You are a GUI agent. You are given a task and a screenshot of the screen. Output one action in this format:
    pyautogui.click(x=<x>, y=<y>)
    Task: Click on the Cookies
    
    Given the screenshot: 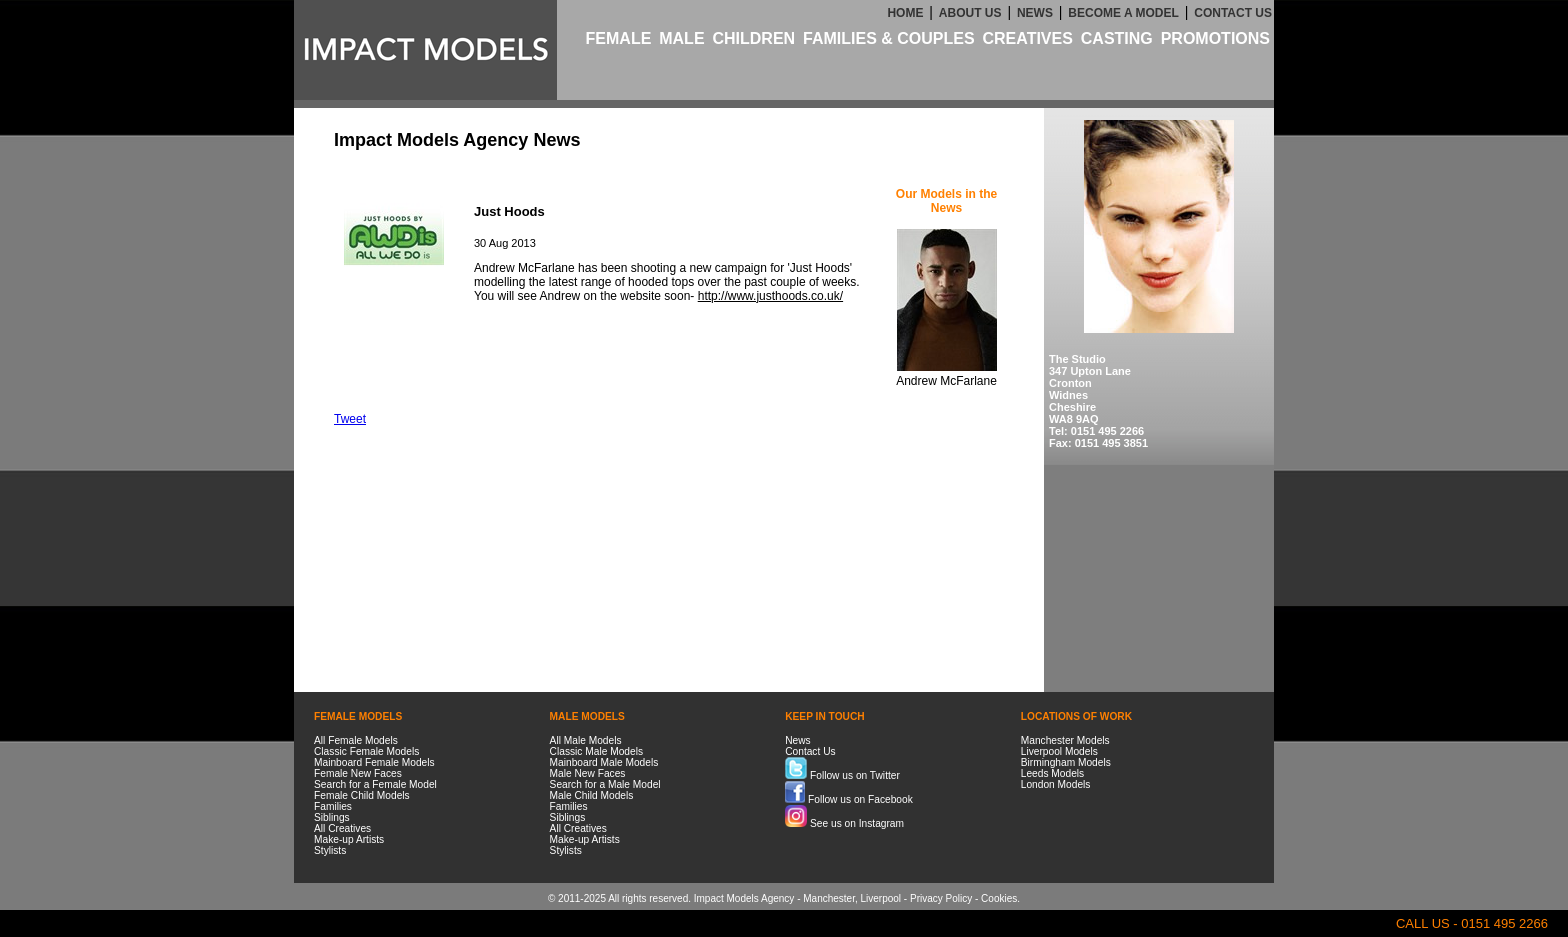 What is the action you would take?
    pyautogui.click(x=999, y=898)
    